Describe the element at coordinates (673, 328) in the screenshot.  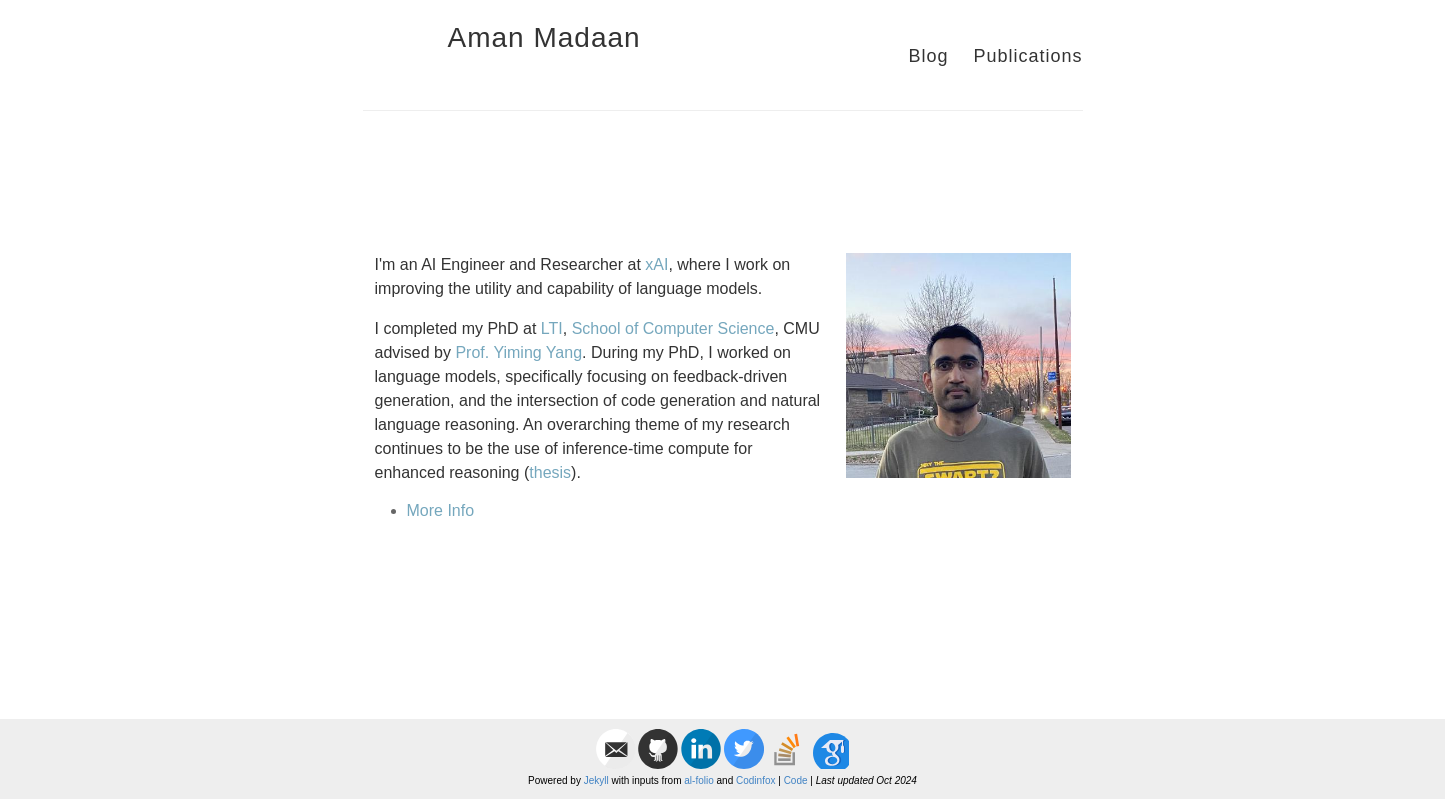
I see `School of Computer Science` at that location.